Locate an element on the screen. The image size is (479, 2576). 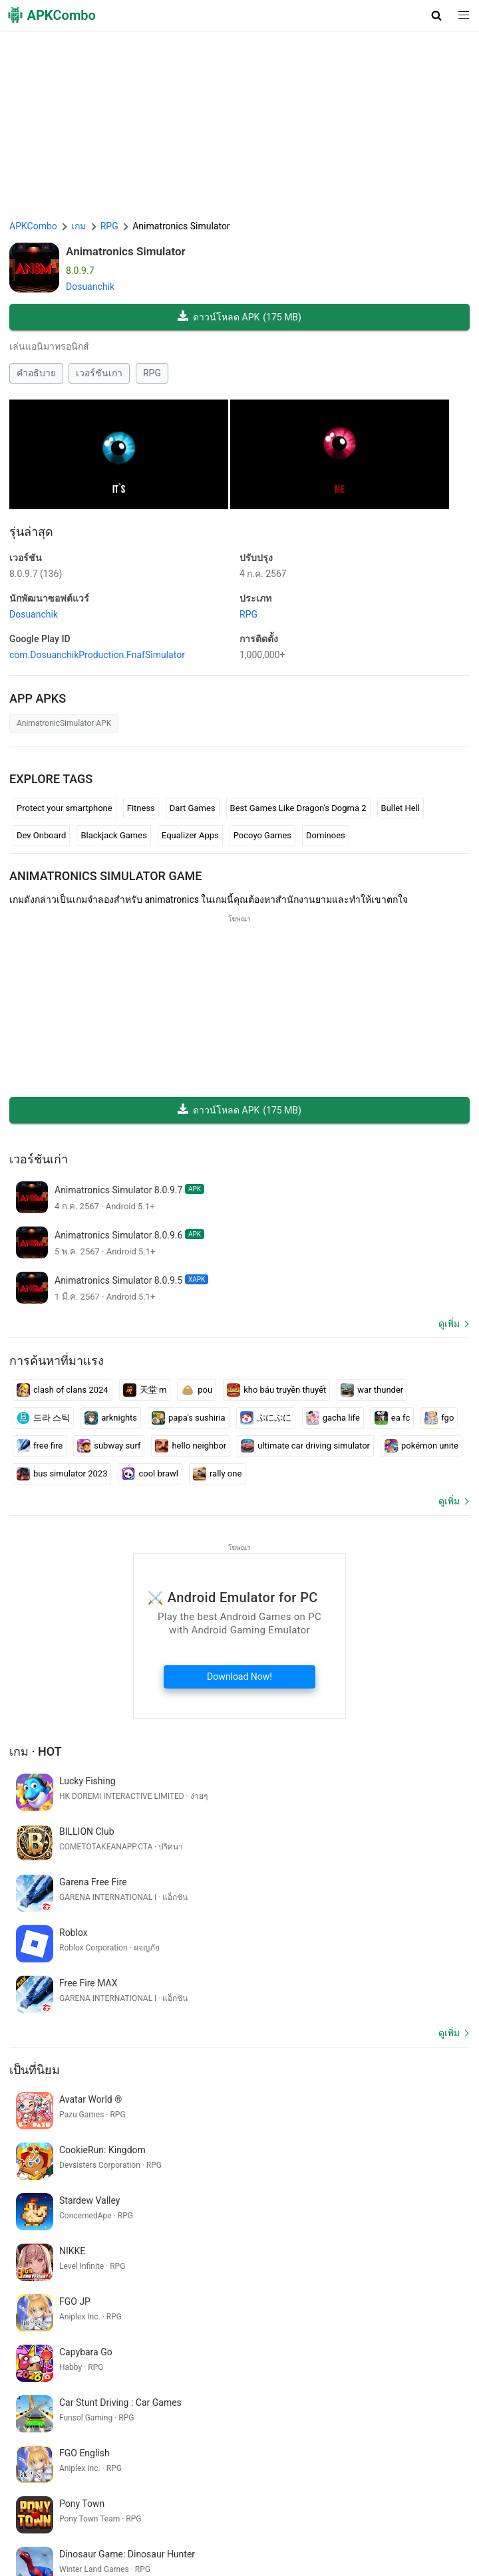
นโยบายความเป็นส่วนตัว is located at coordinates (310, 2509).